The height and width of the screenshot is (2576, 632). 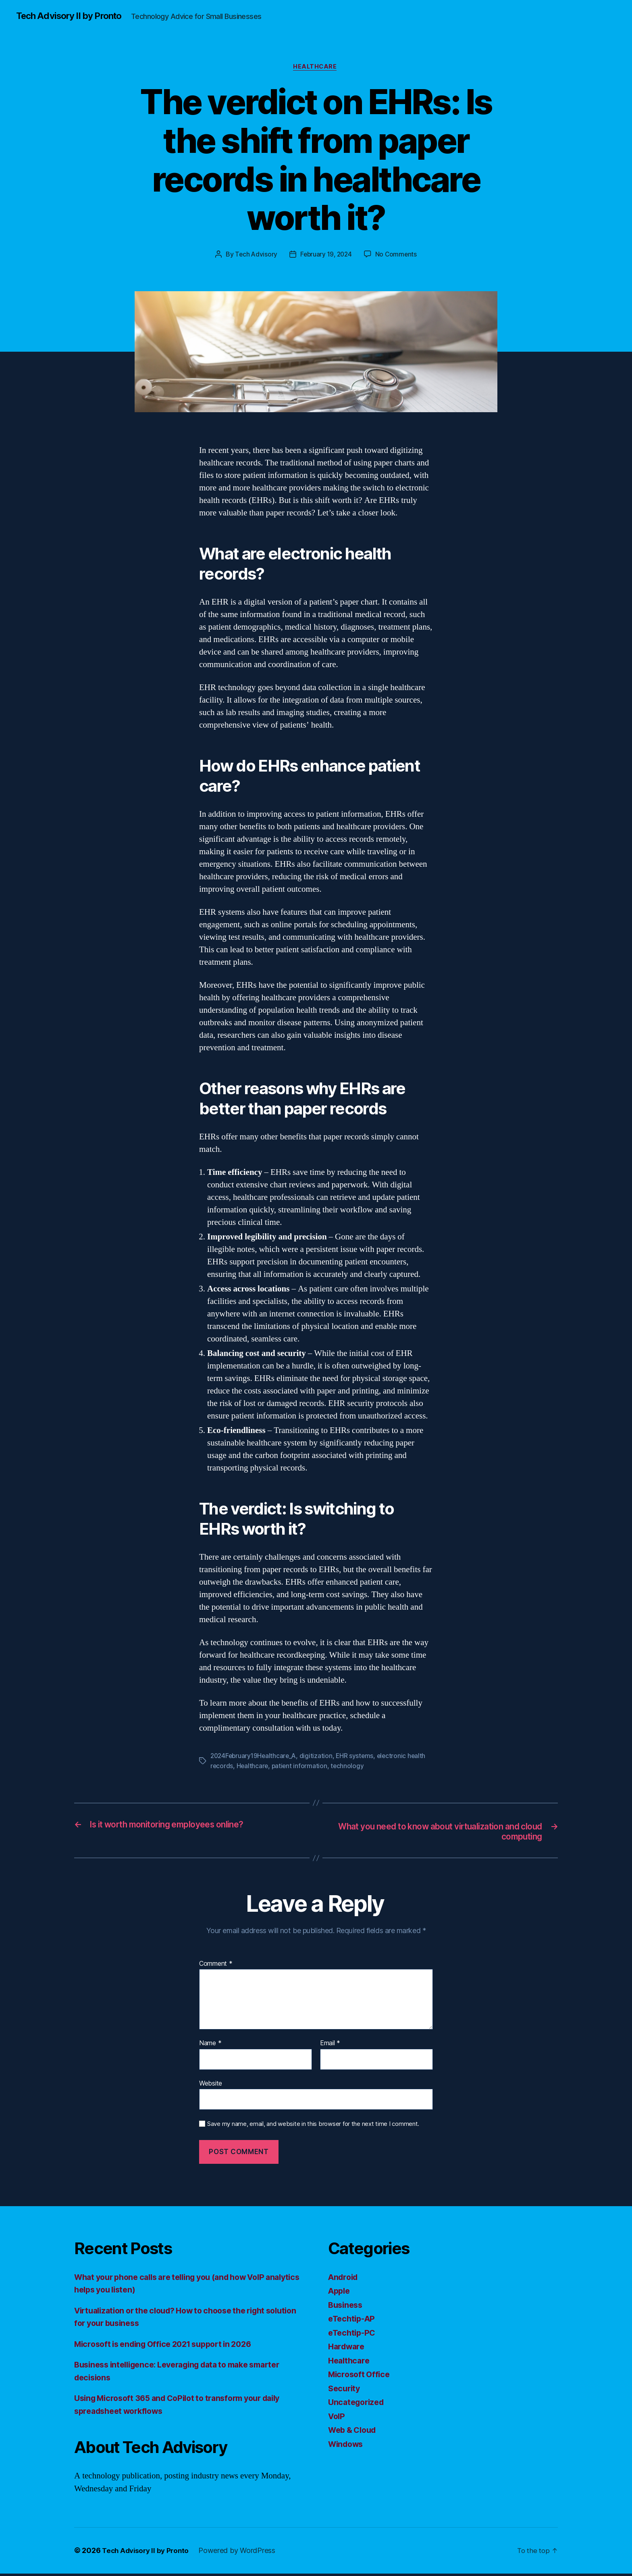 What do you see at coordinates (358, 2405) in the screenshot?
I see `Uncategorized` at bounding box center [358, 2405].